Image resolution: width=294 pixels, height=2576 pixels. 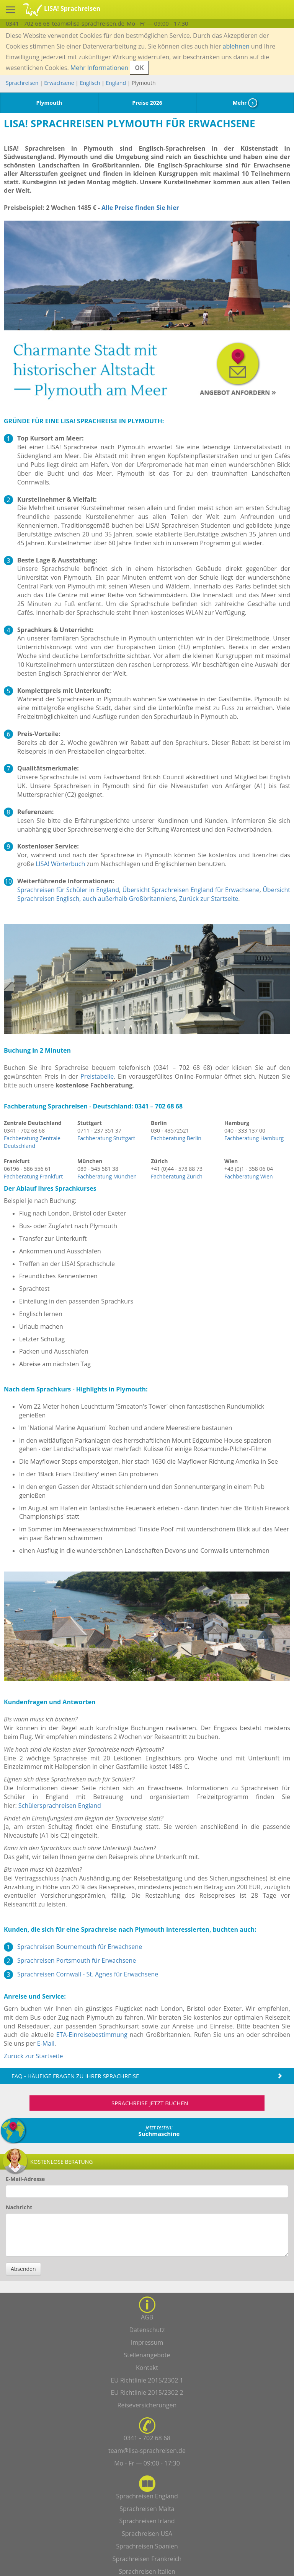 I want to click on Stellenangebote, so click(x=147, y=2355).